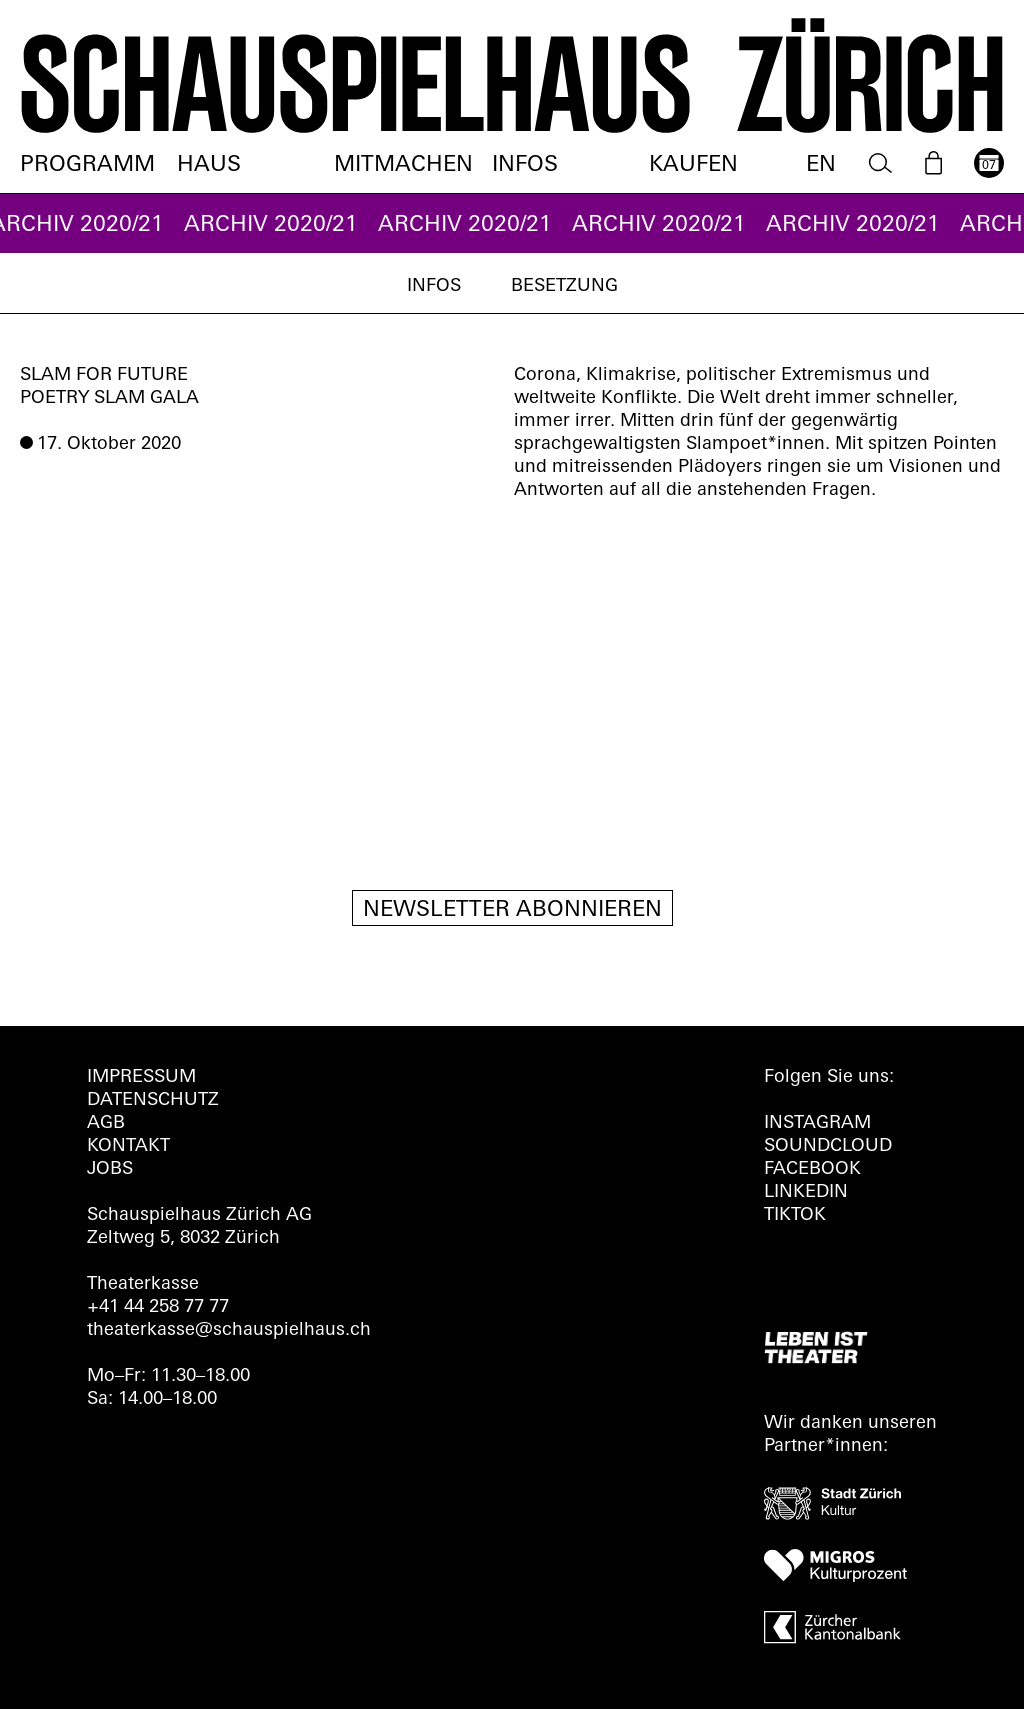 This screenshot has width=1024, height=1709. I want to click on Newsletter Abonnieren, so click(512, 910).